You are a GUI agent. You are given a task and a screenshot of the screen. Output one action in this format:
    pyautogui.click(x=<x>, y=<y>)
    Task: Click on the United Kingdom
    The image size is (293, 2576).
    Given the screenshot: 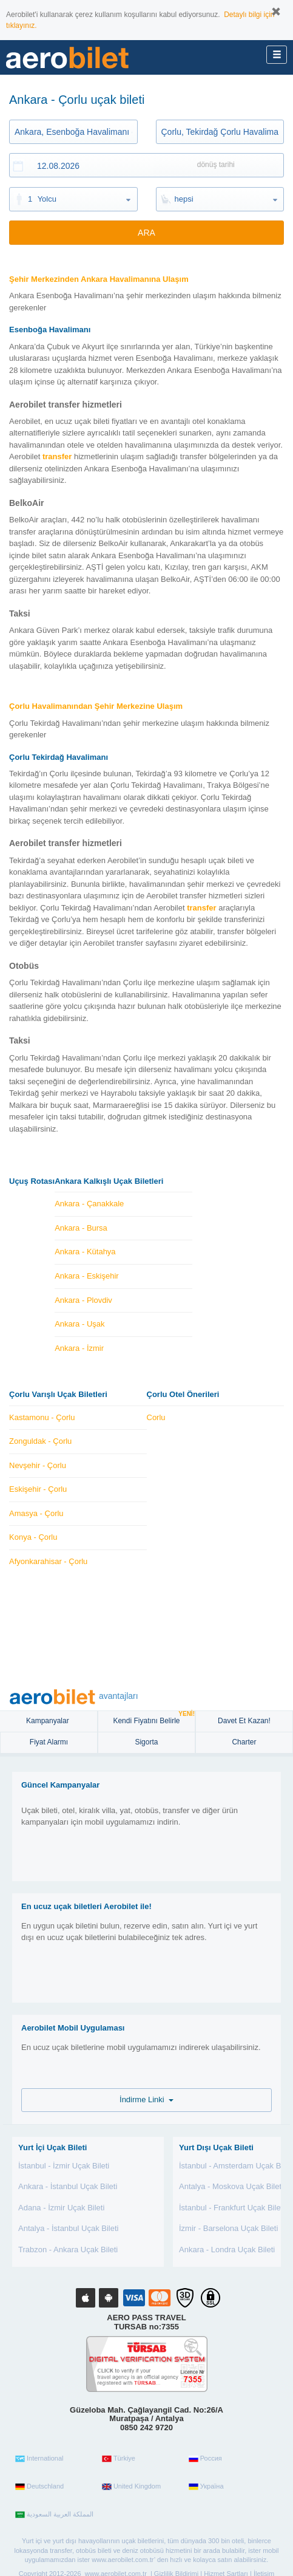 What is the action you would take?
    pyautogui.click(x=131, y=2487)
    